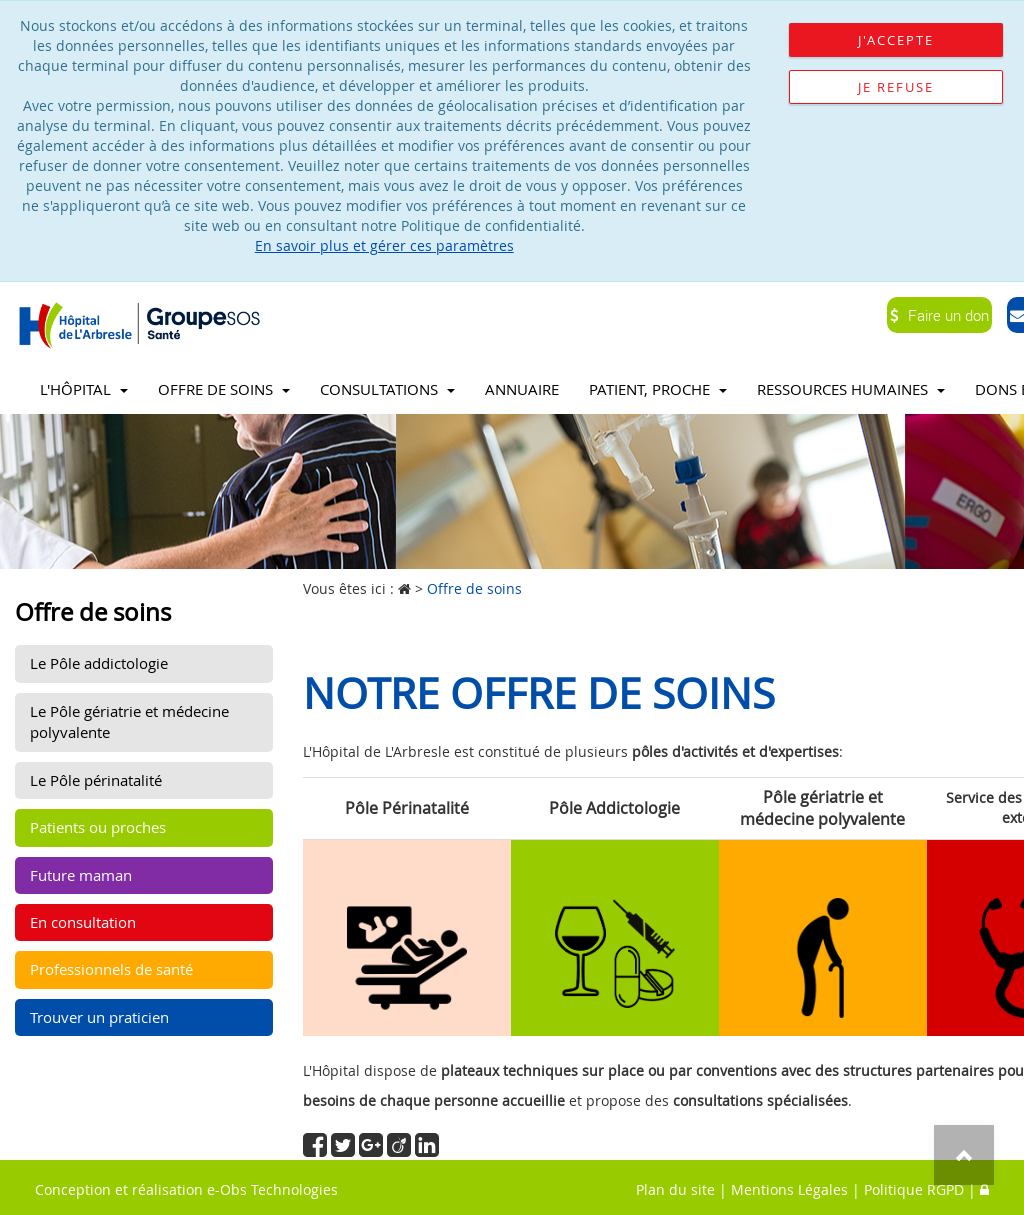 The image size is (1024, 1215). Describe the element at coordinates (129, 721) in the screenshot. I see `Le Pôle gériatrie et médecine polyvalente` at that location.